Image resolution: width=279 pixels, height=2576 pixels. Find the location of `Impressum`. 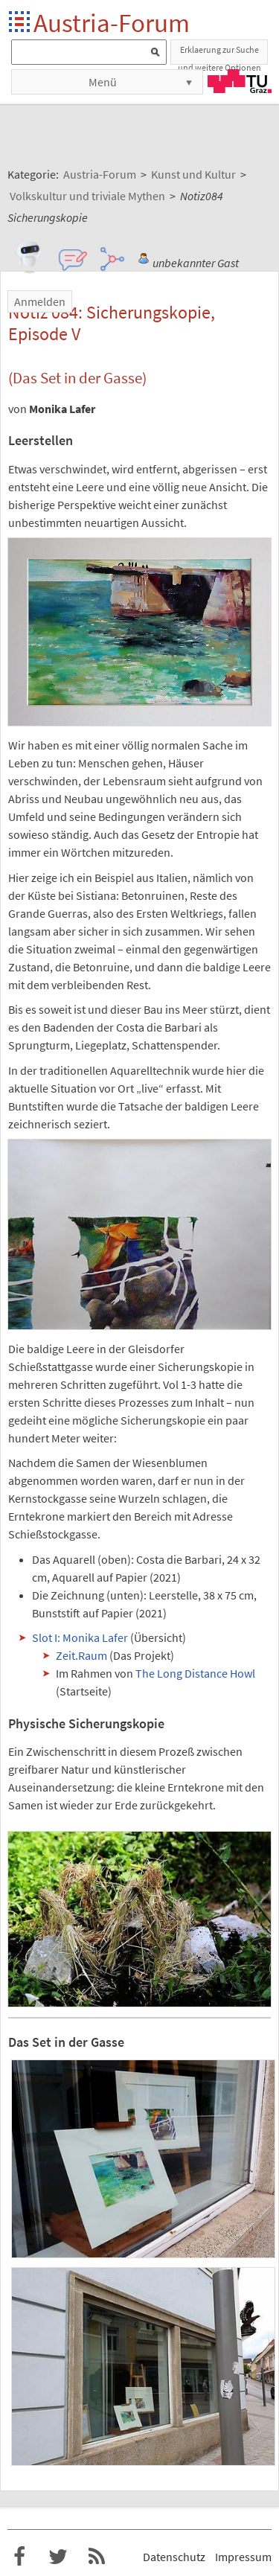

Impressum is located at coordinates (243, 2556).